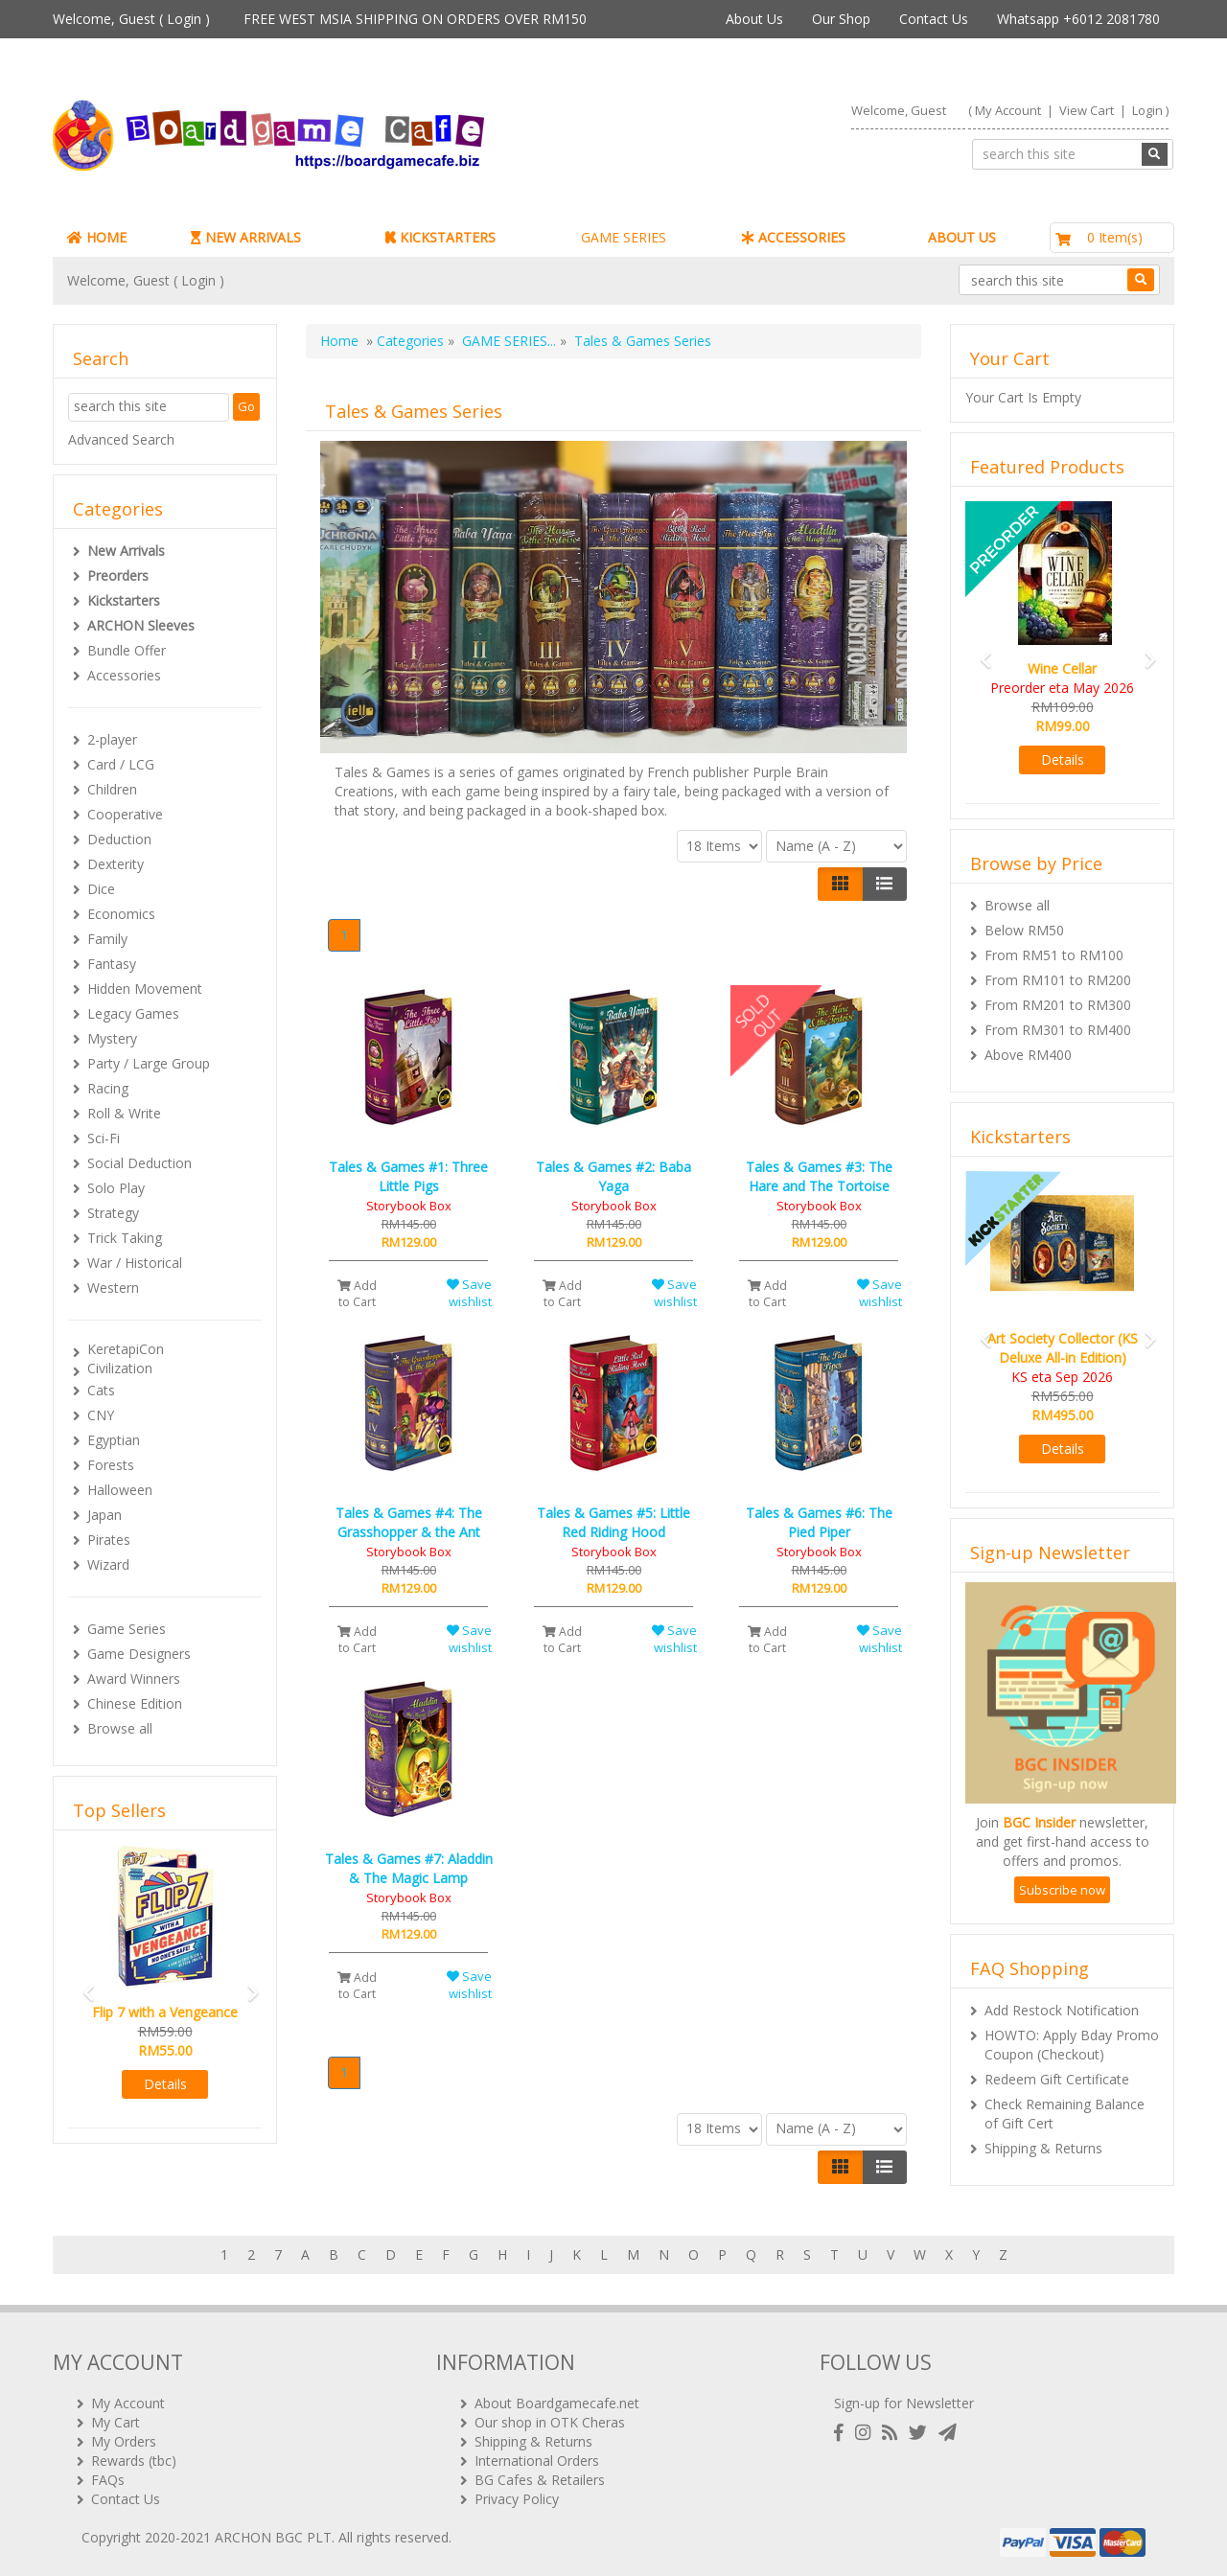 The width and height of the screenshot is (1227, 2576). Describe the element at coordinates (623, 237) in the screenshot. I see `GAME SERIES` at that location.